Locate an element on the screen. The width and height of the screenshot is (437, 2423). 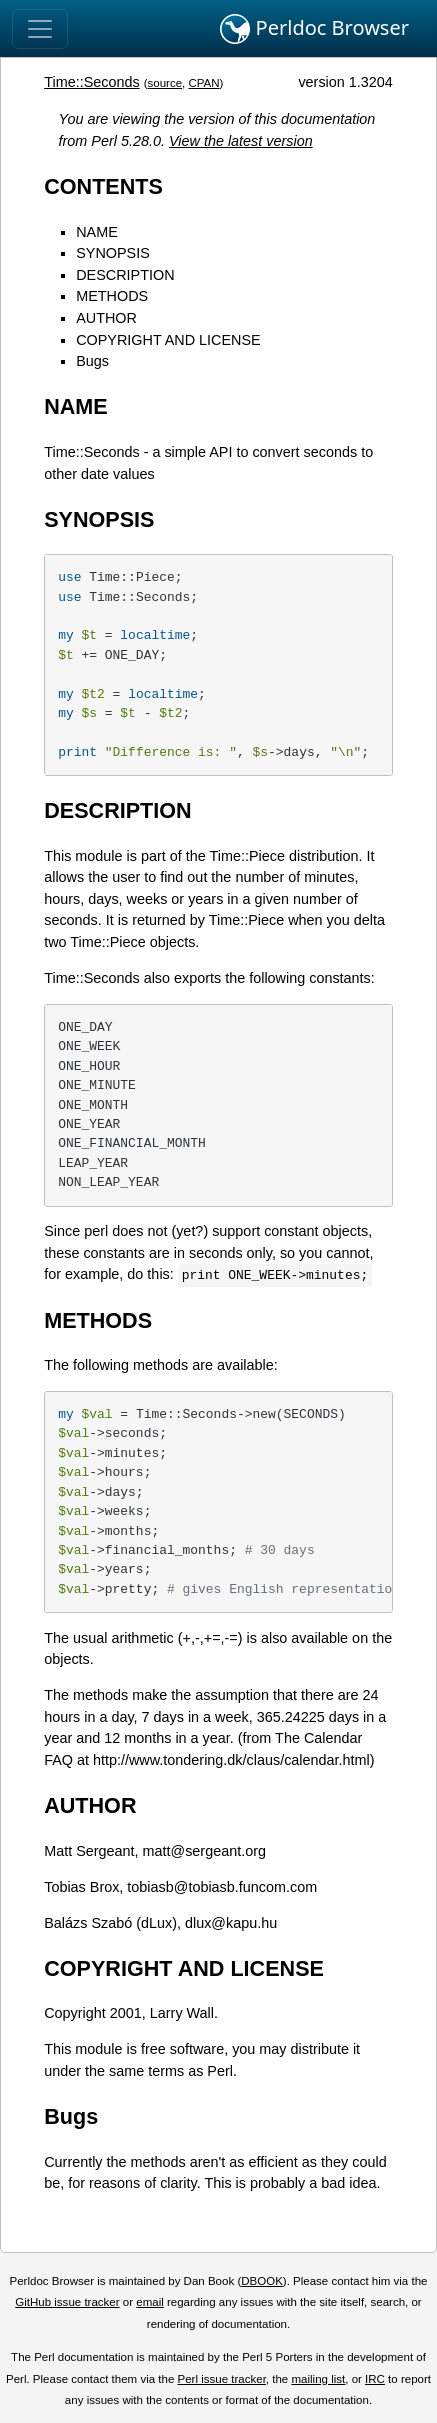
Perl issue tracker is located at coordinates (222, 2379).